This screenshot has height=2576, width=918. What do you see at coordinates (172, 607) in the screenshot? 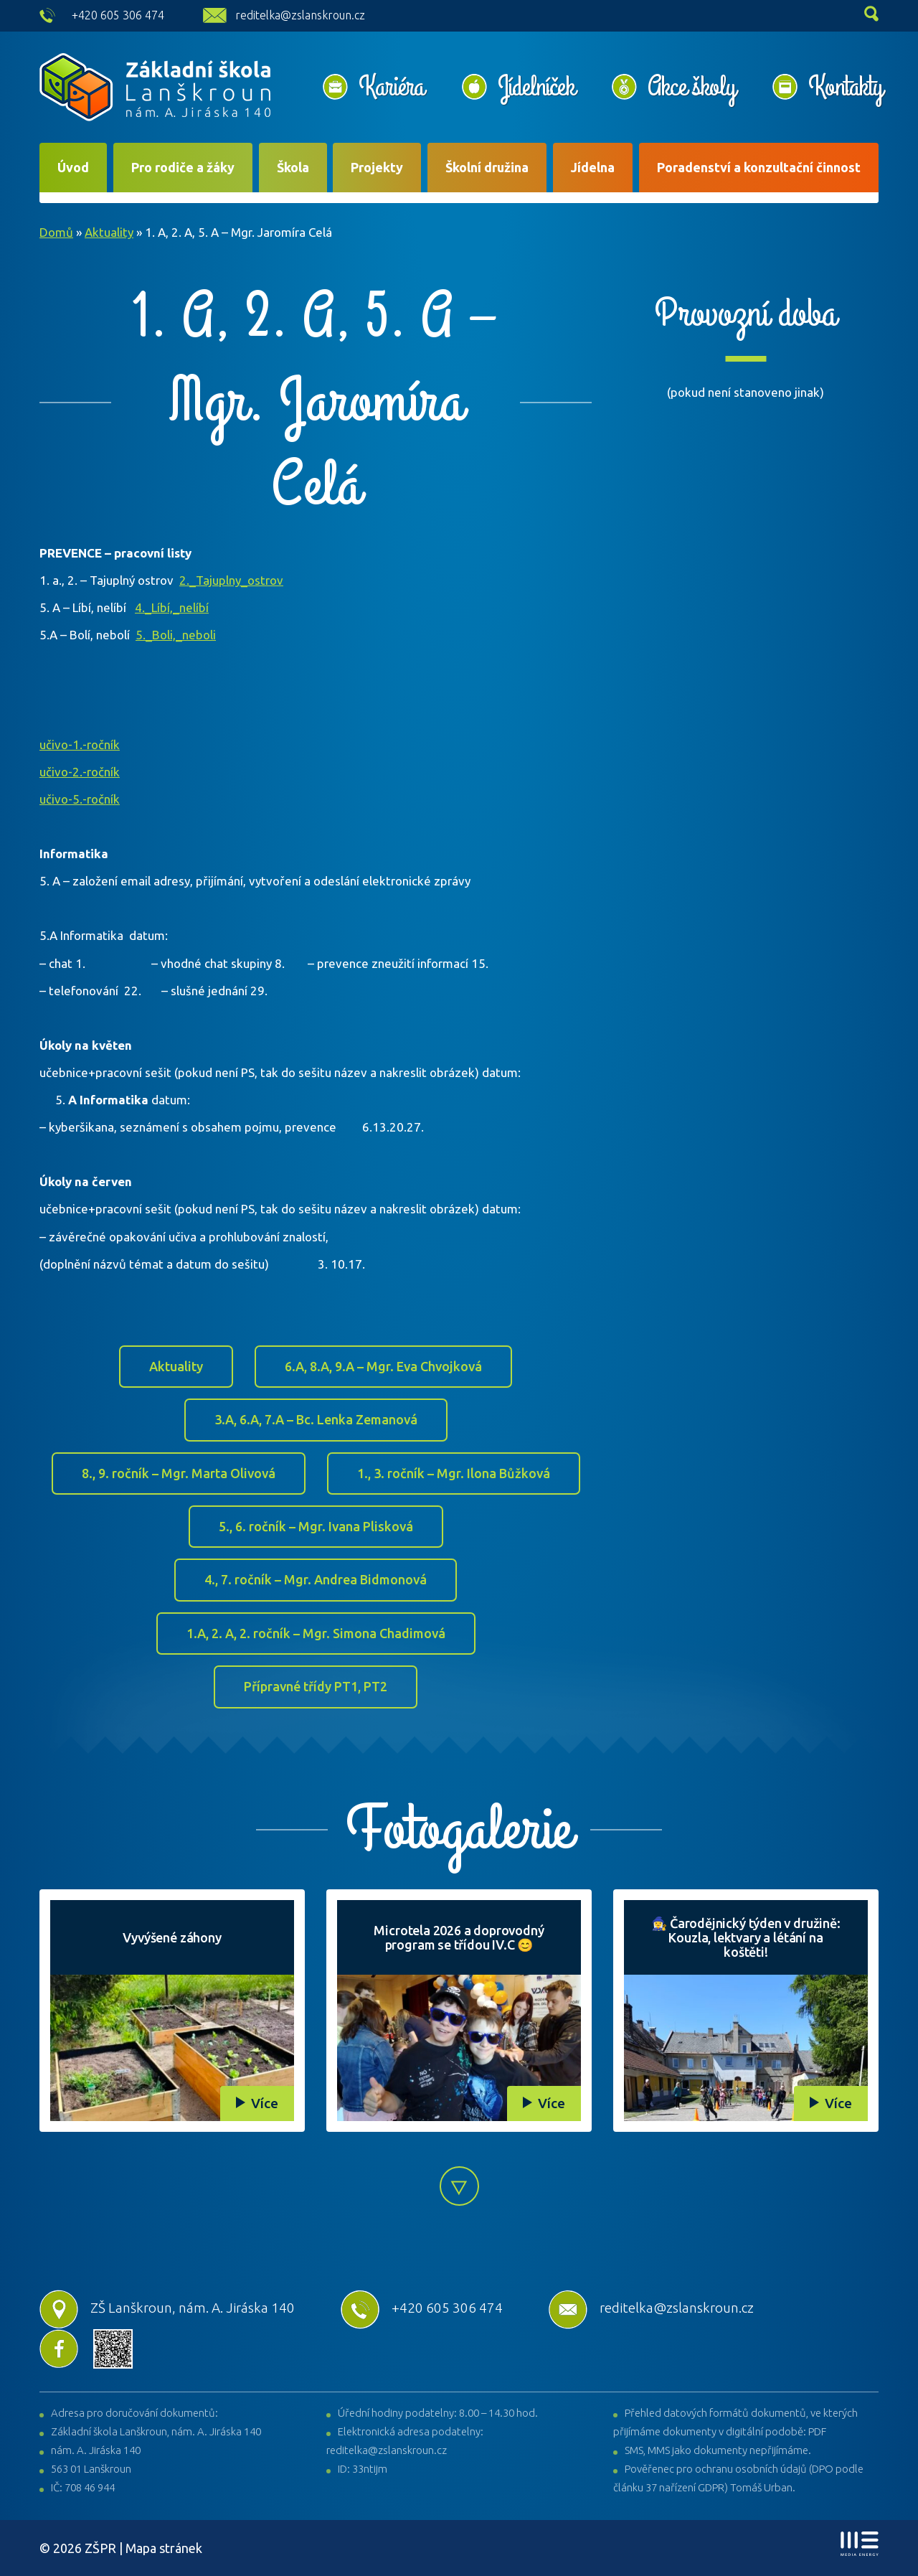
I see `4._Líbí,_nelíbí` at bounding box center [172, 607].